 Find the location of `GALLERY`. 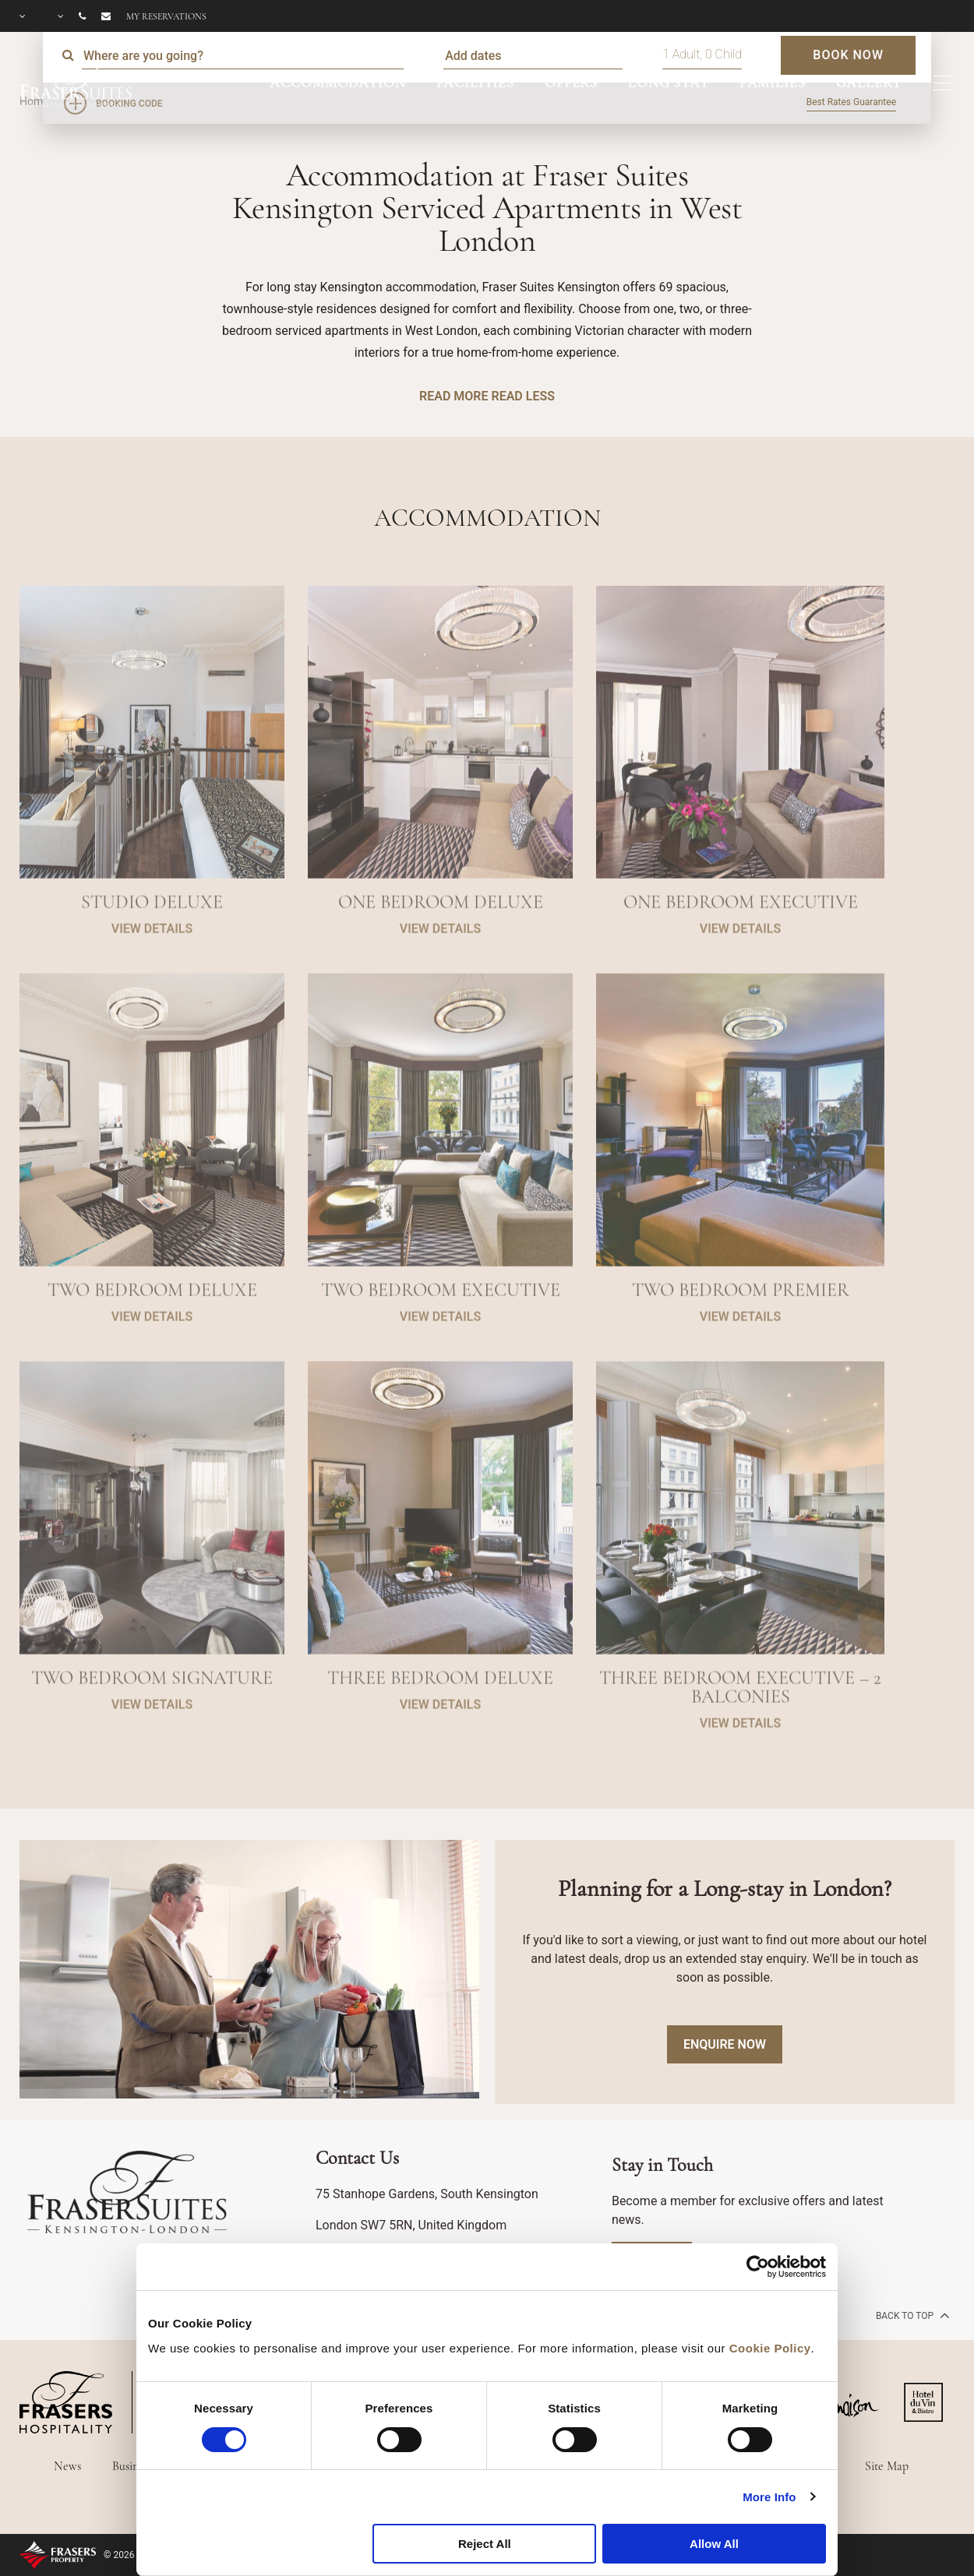

GALLERY is located at coordinates (869, 82).